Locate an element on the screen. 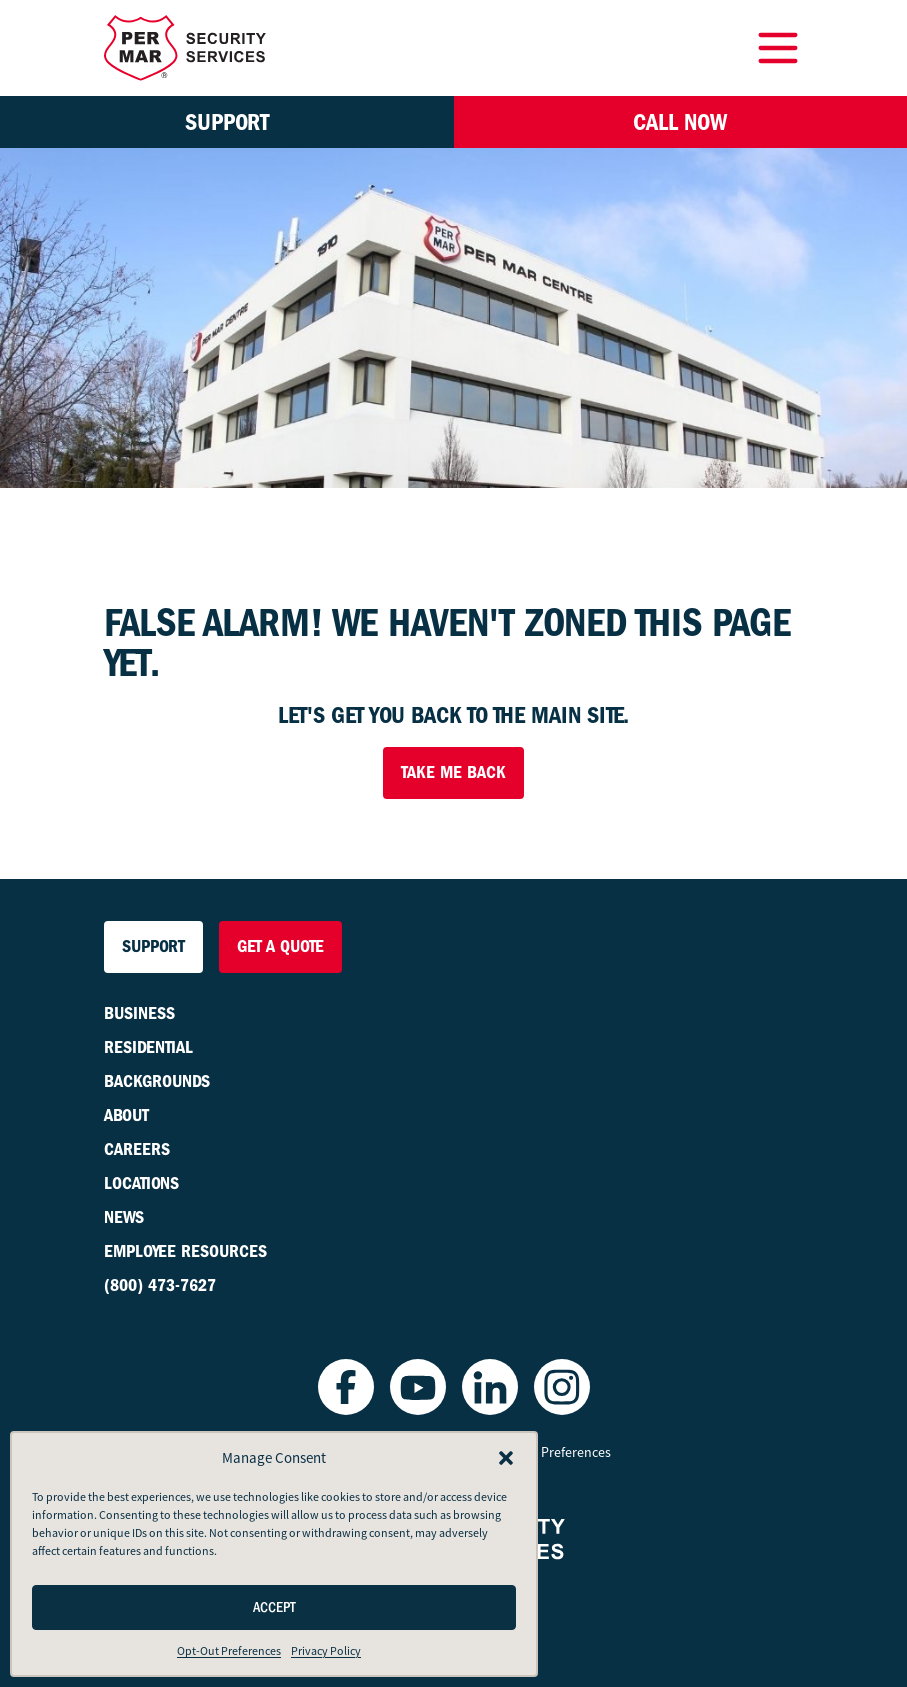  (800) 473-7627 is located at coordinates (160, 1285).